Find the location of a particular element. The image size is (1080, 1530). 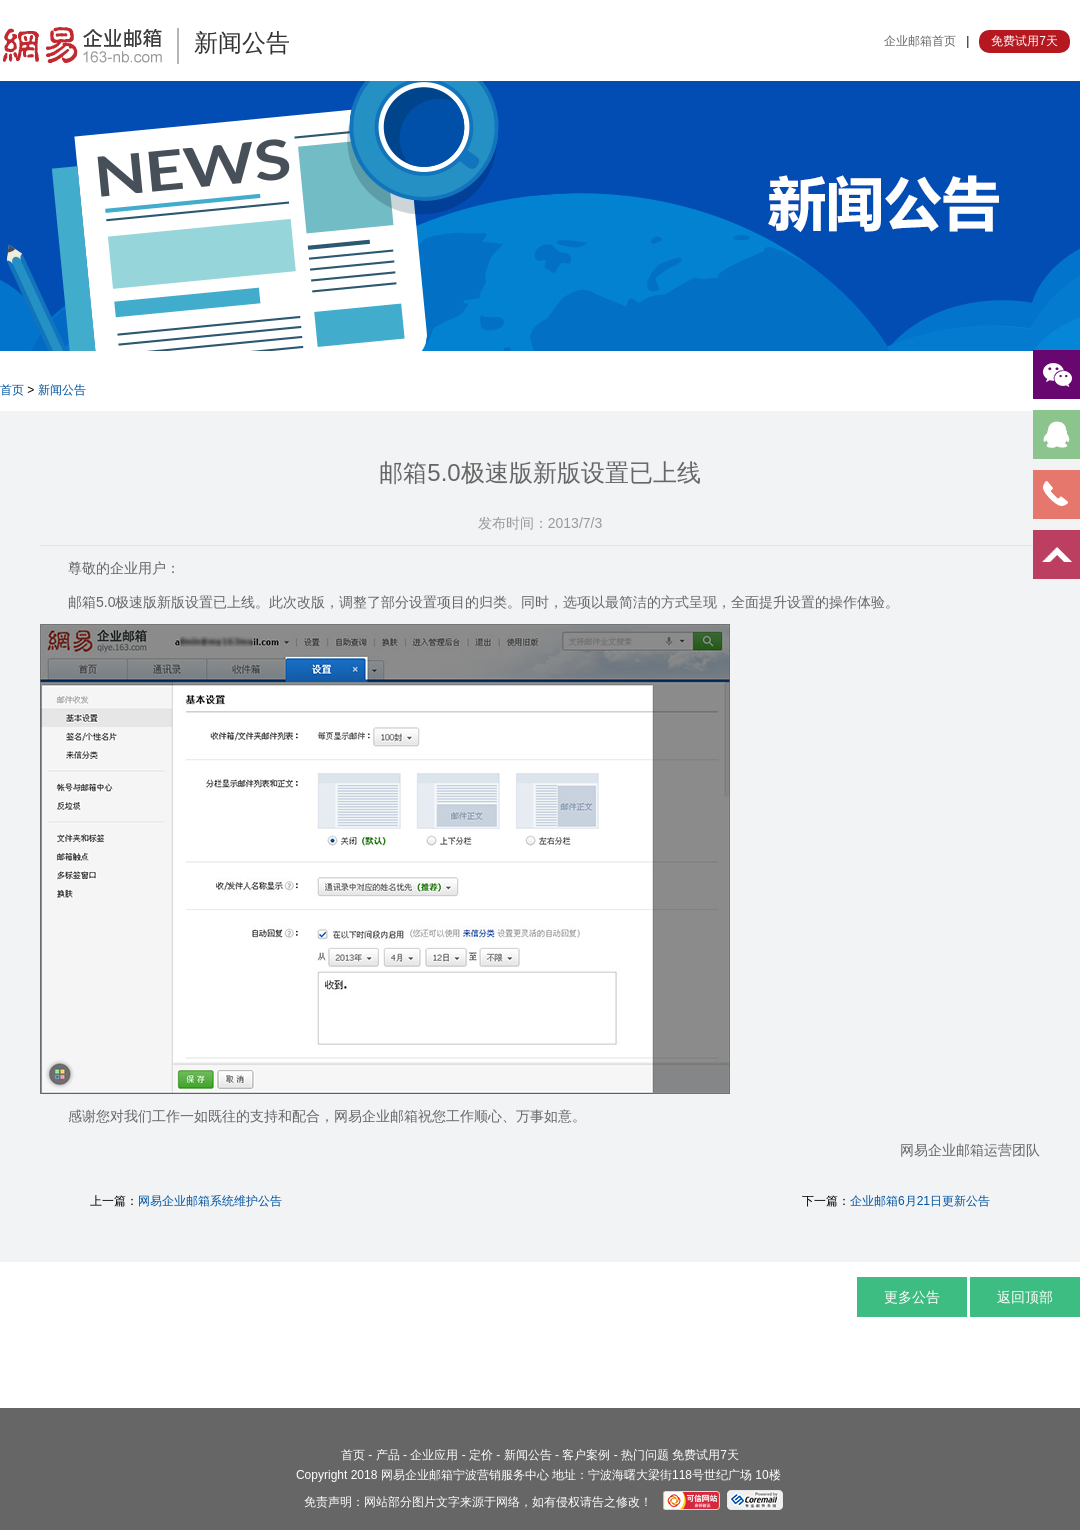

产品 is located at coordinates (388, 1455).